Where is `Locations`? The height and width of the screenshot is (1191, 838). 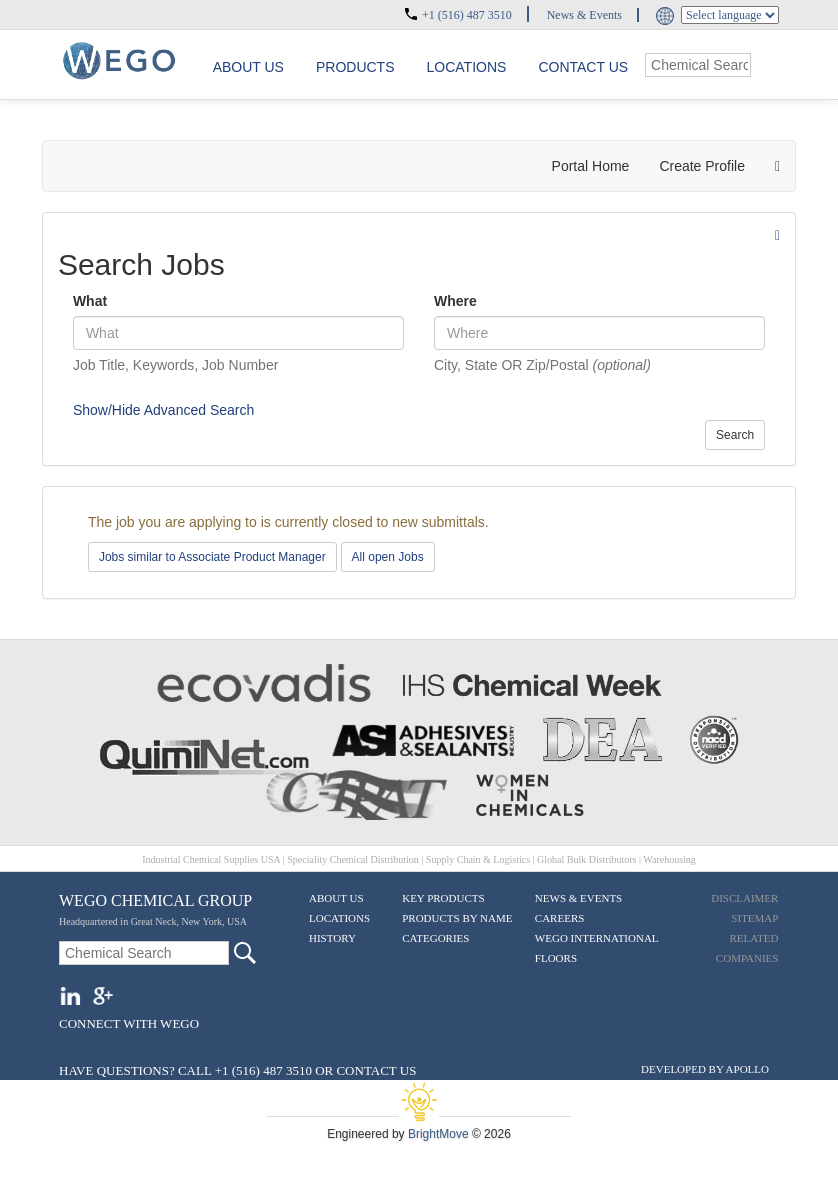
Locations is located at coordinates (467, 67).